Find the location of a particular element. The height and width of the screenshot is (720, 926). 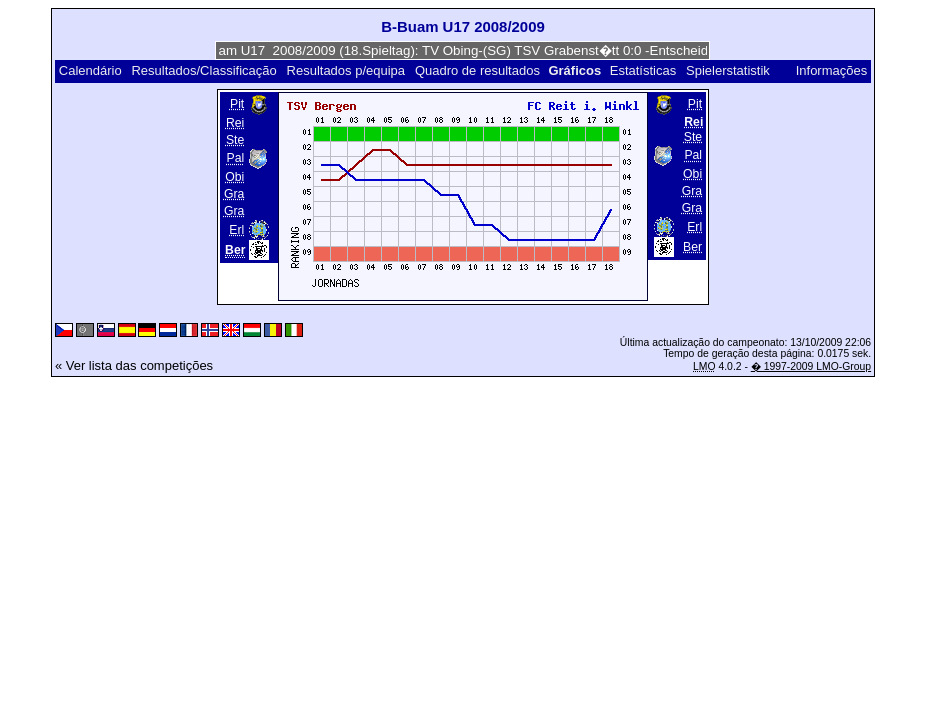

Erl is located at coordinates (236, 230).